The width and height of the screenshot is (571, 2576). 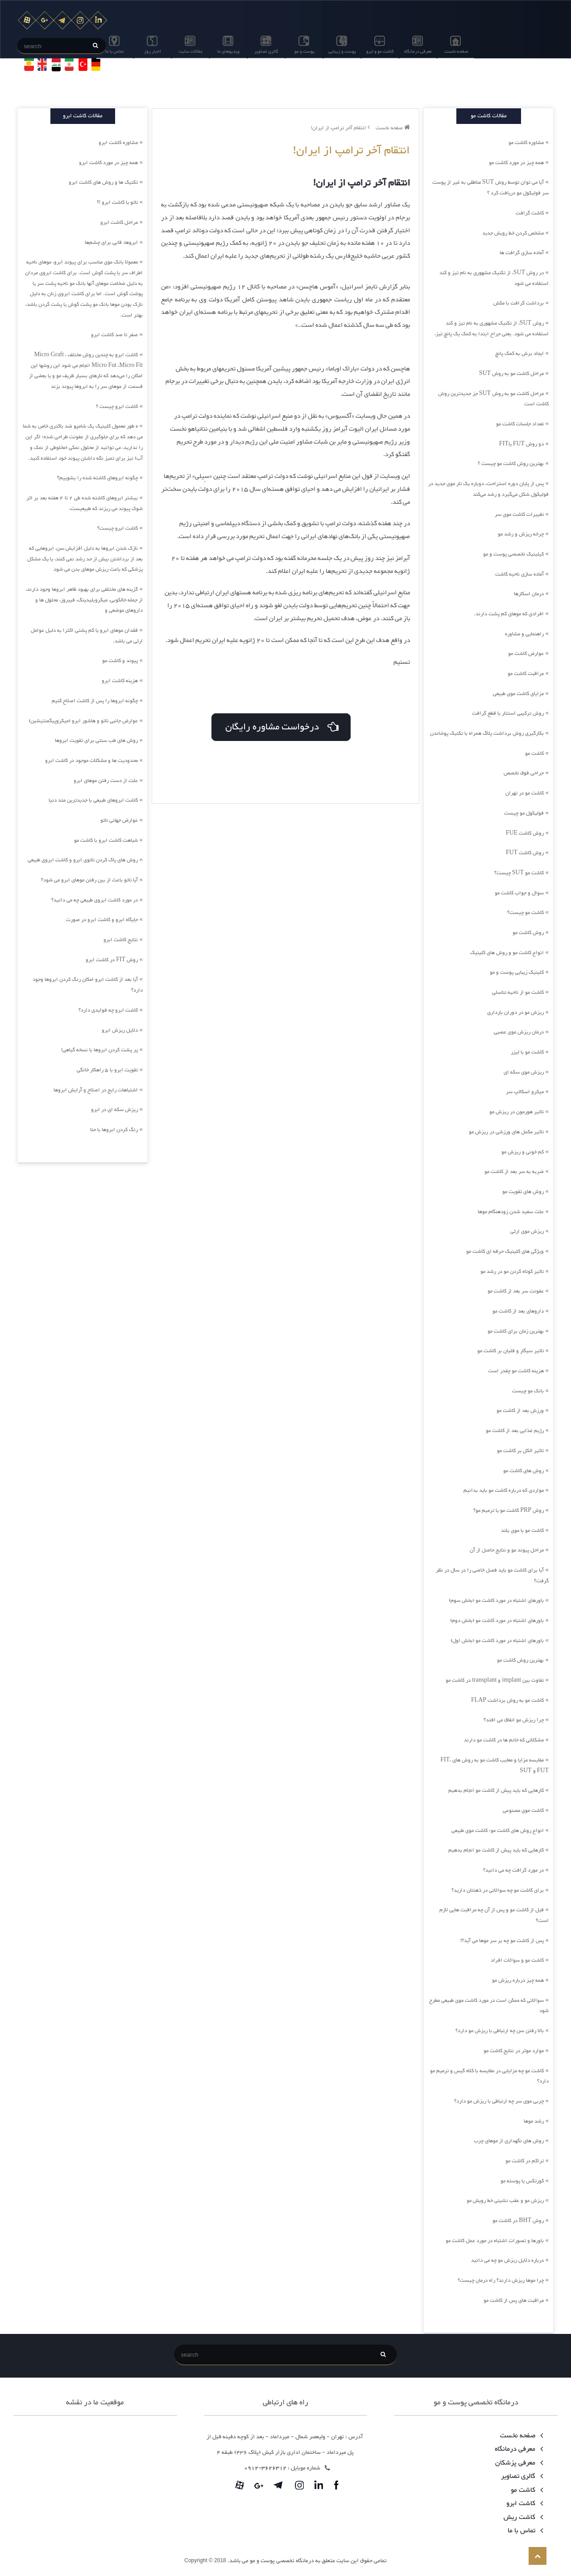 I want to click on کاشت ابرو چیست ؟, so click(x=117, y=407).